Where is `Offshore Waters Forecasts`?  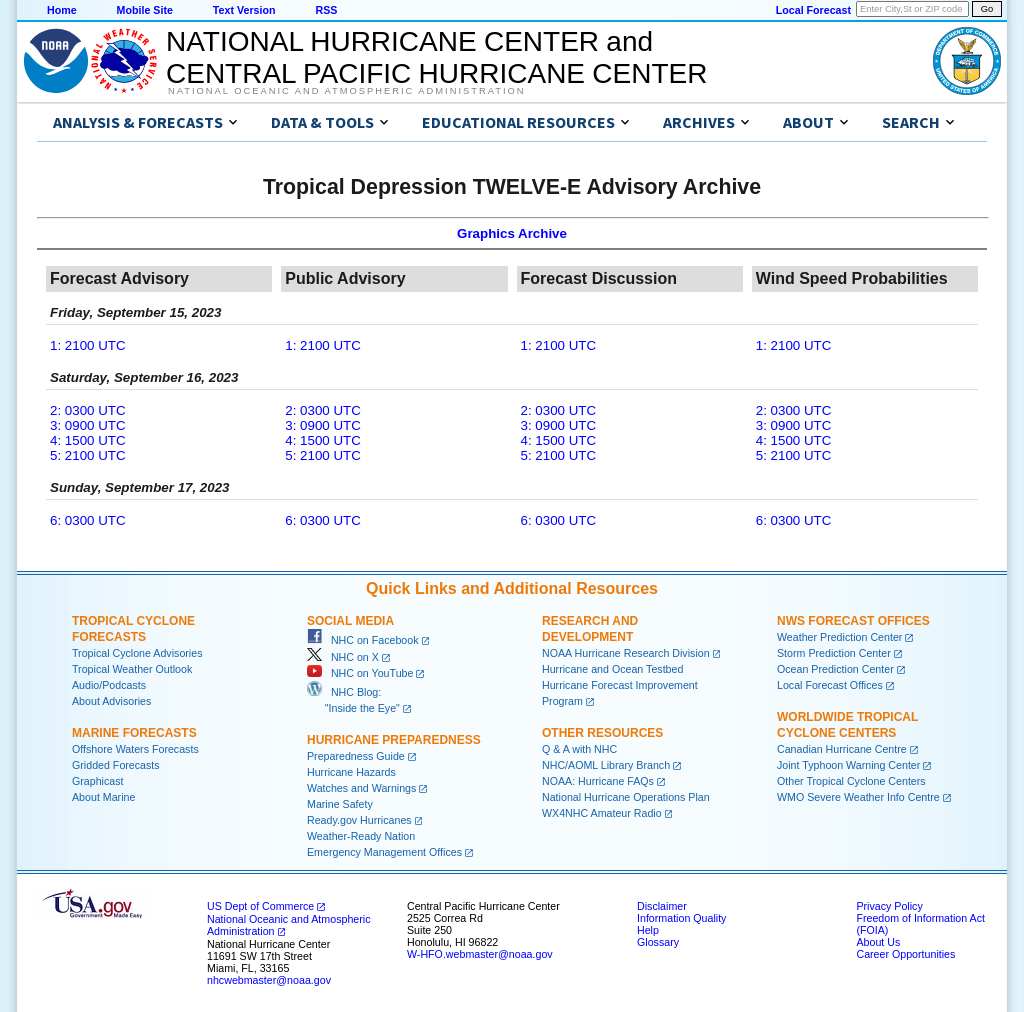 Offshore Waters Forecasts is located at coordinates (135, 749).